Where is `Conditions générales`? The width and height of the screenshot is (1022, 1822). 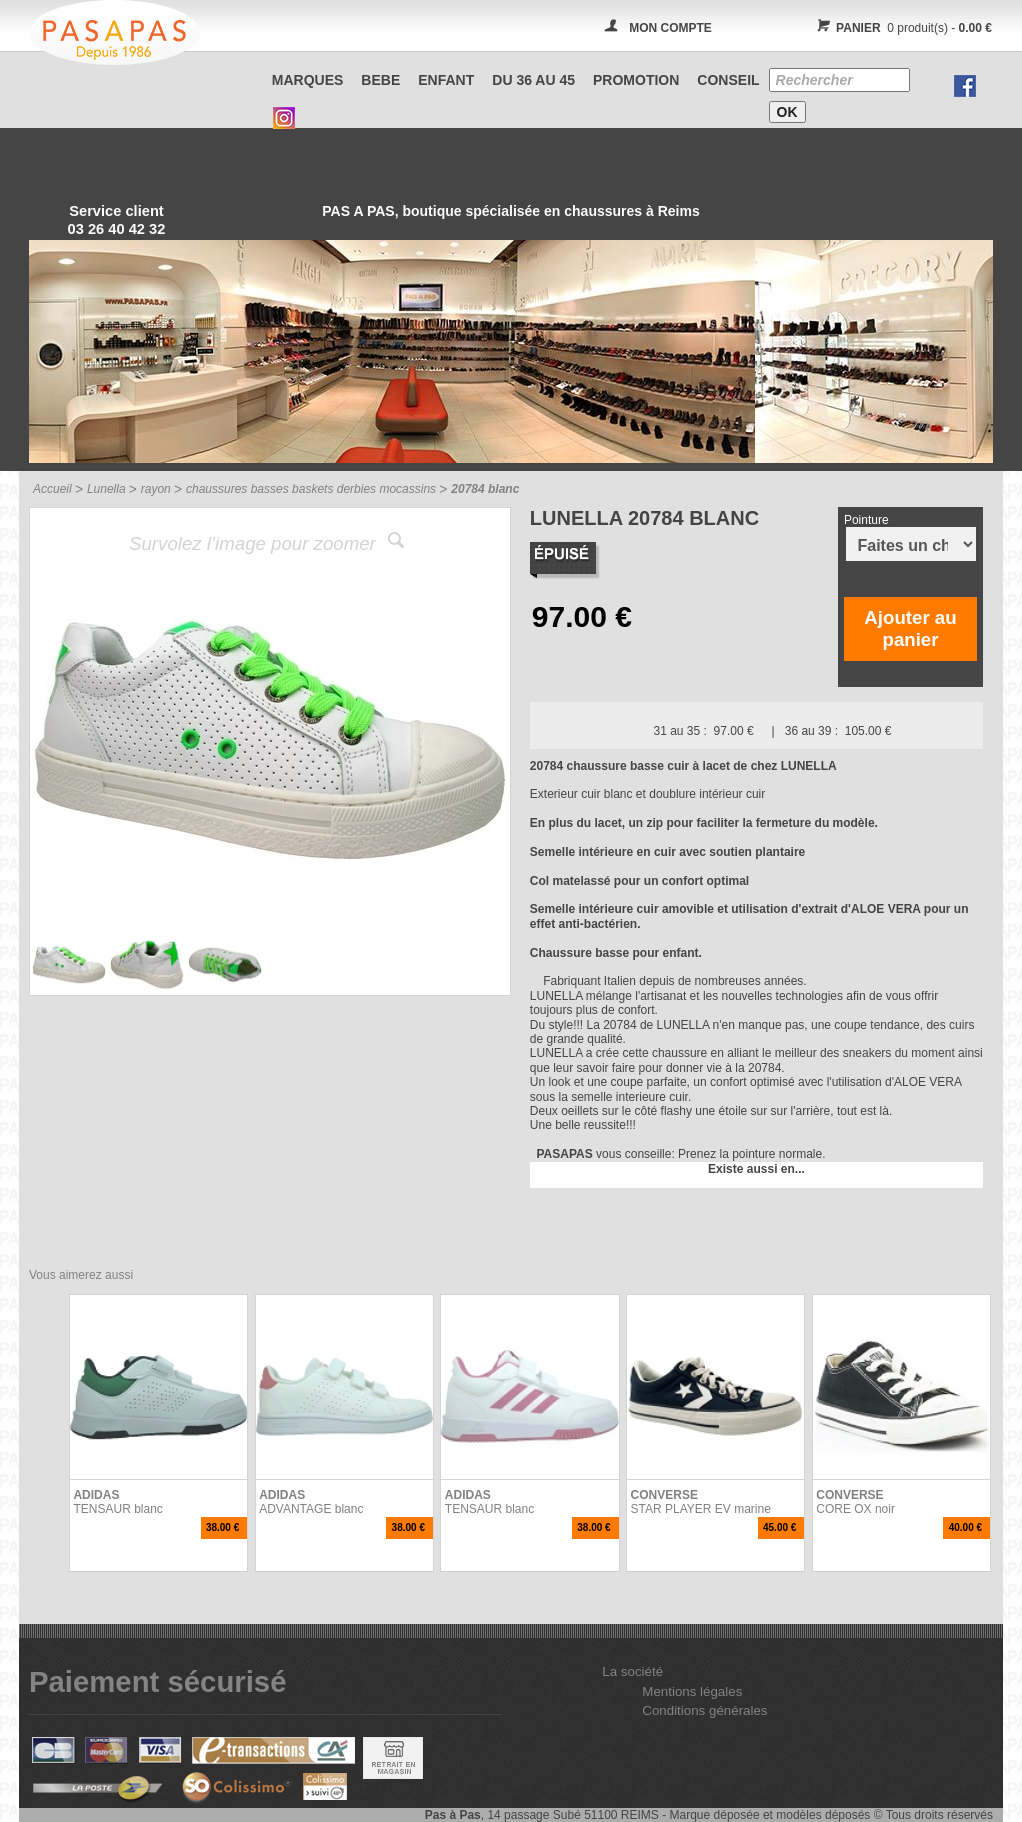 Conditions générales is located at coordinates (704, 1710).